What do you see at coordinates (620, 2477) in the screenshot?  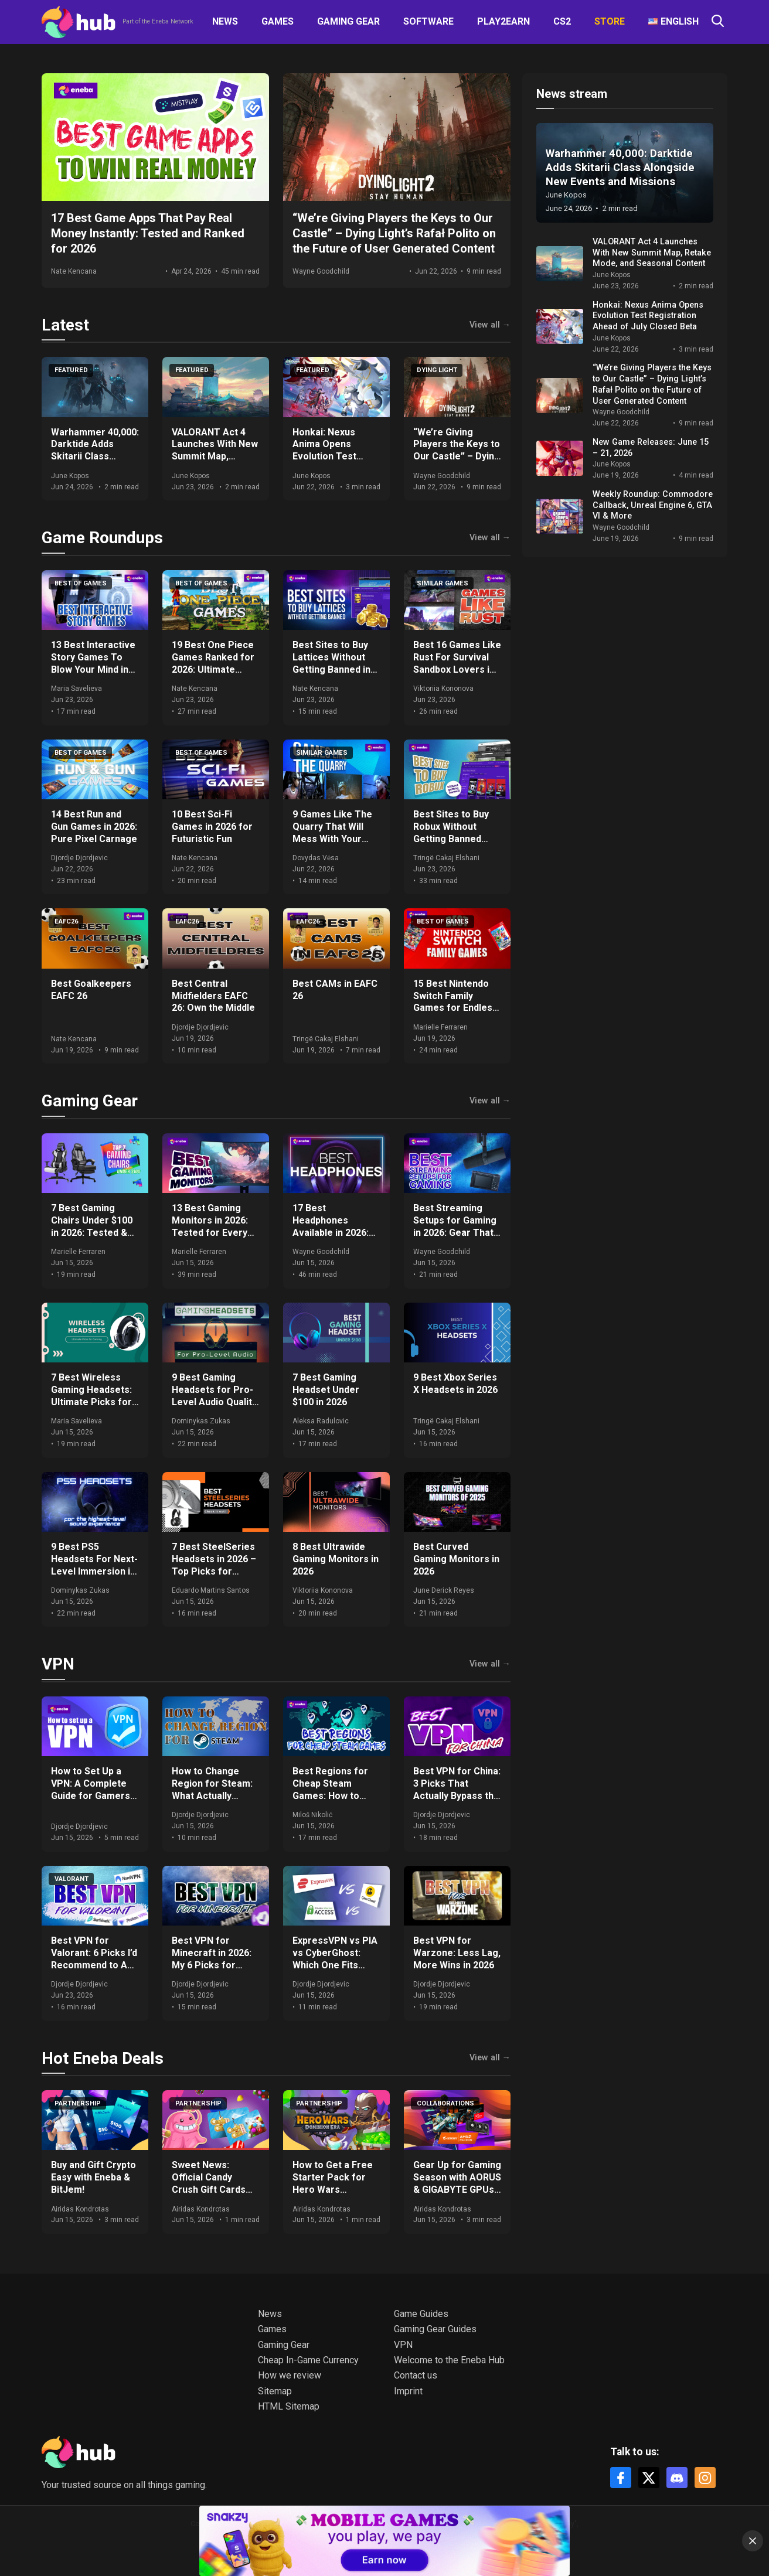 I see `[Facebook]` at bounding box center [620, 2477].